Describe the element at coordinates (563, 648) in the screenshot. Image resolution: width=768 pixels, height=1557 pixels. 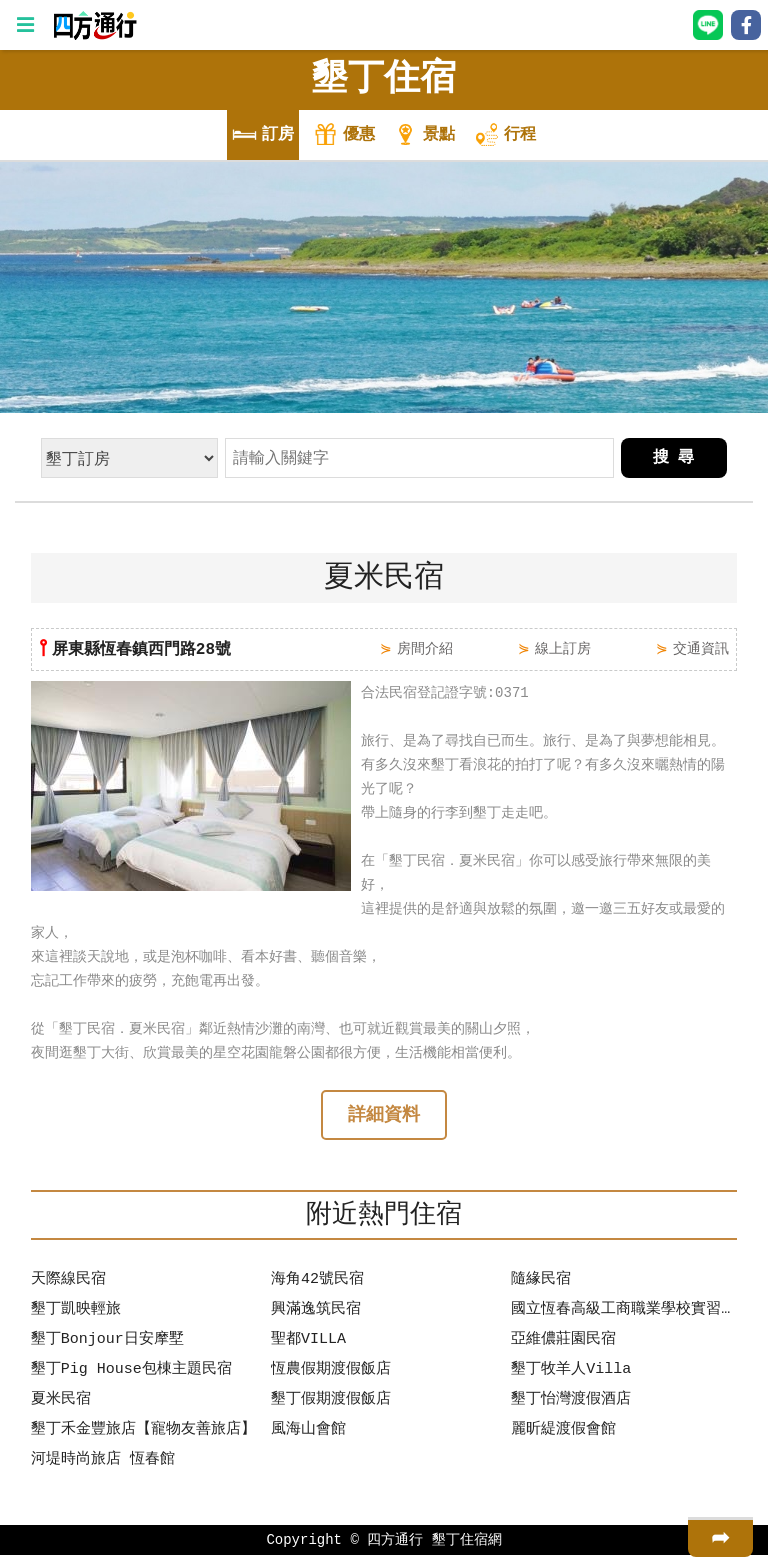
I see `線上訂房` at that location.